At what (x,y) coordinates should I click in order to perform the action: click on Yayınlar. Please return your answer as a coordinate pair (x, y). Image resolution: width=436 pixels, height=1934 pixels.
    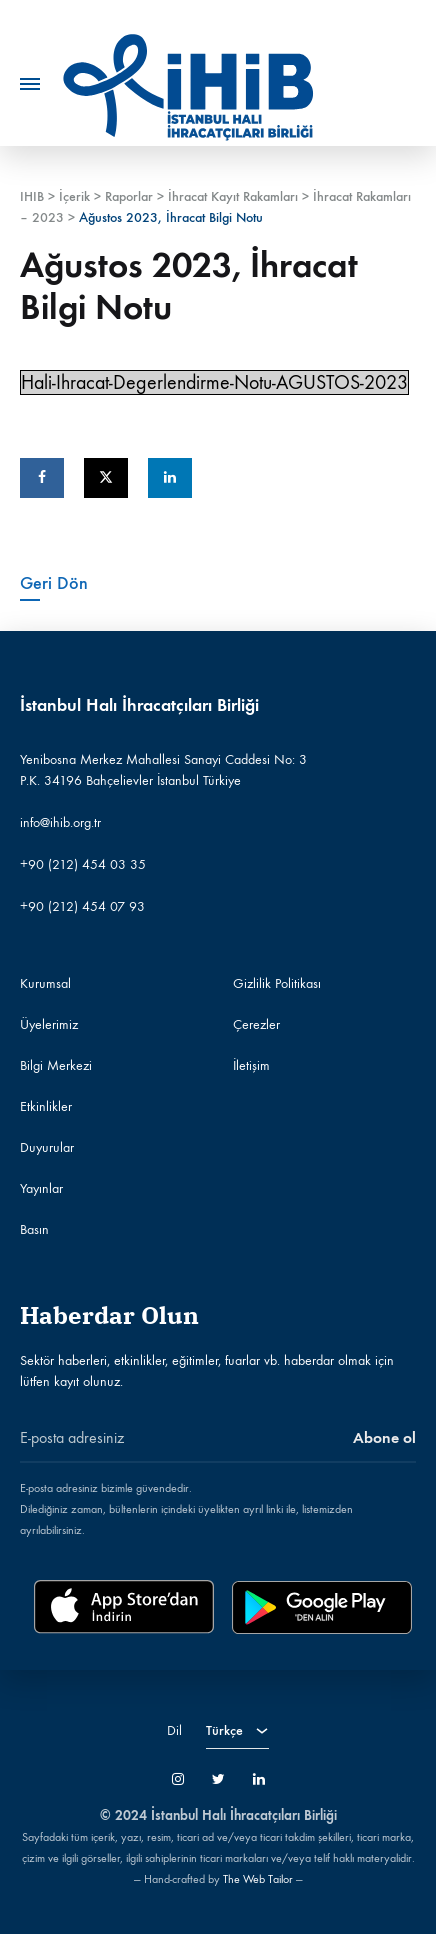
    Looking at the image, I should click on (41, 1188).